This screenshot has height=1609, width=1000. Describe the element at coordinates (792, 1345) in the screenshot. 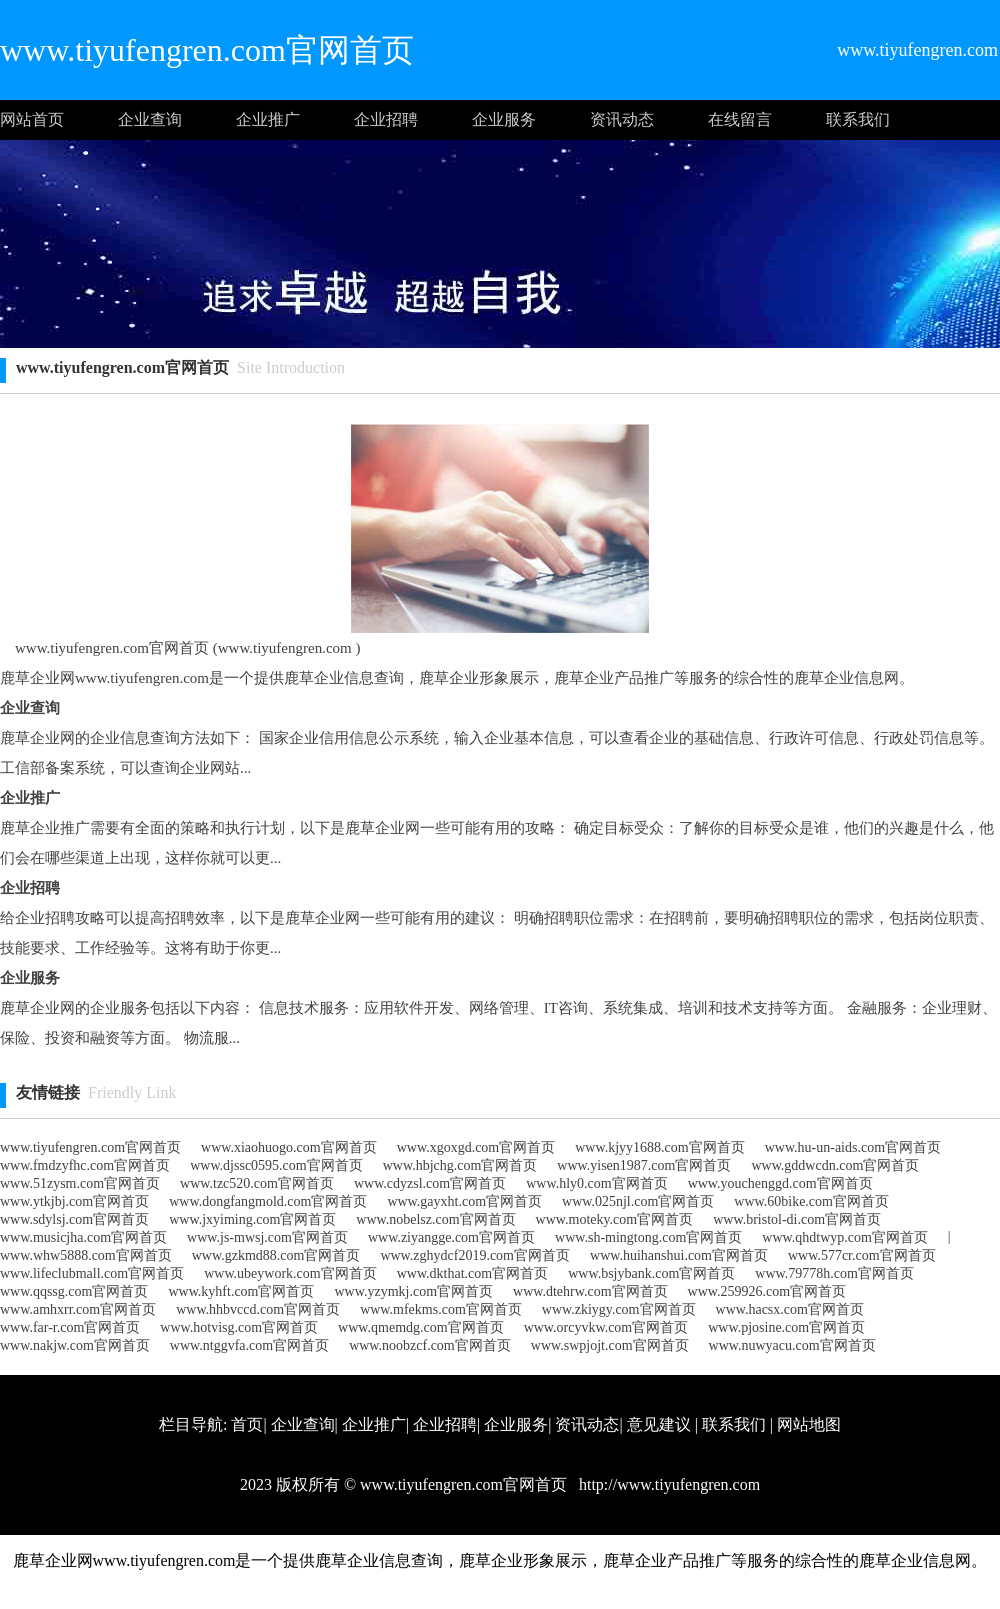

I see `www.nuwyacu.com官网首页` at that location.